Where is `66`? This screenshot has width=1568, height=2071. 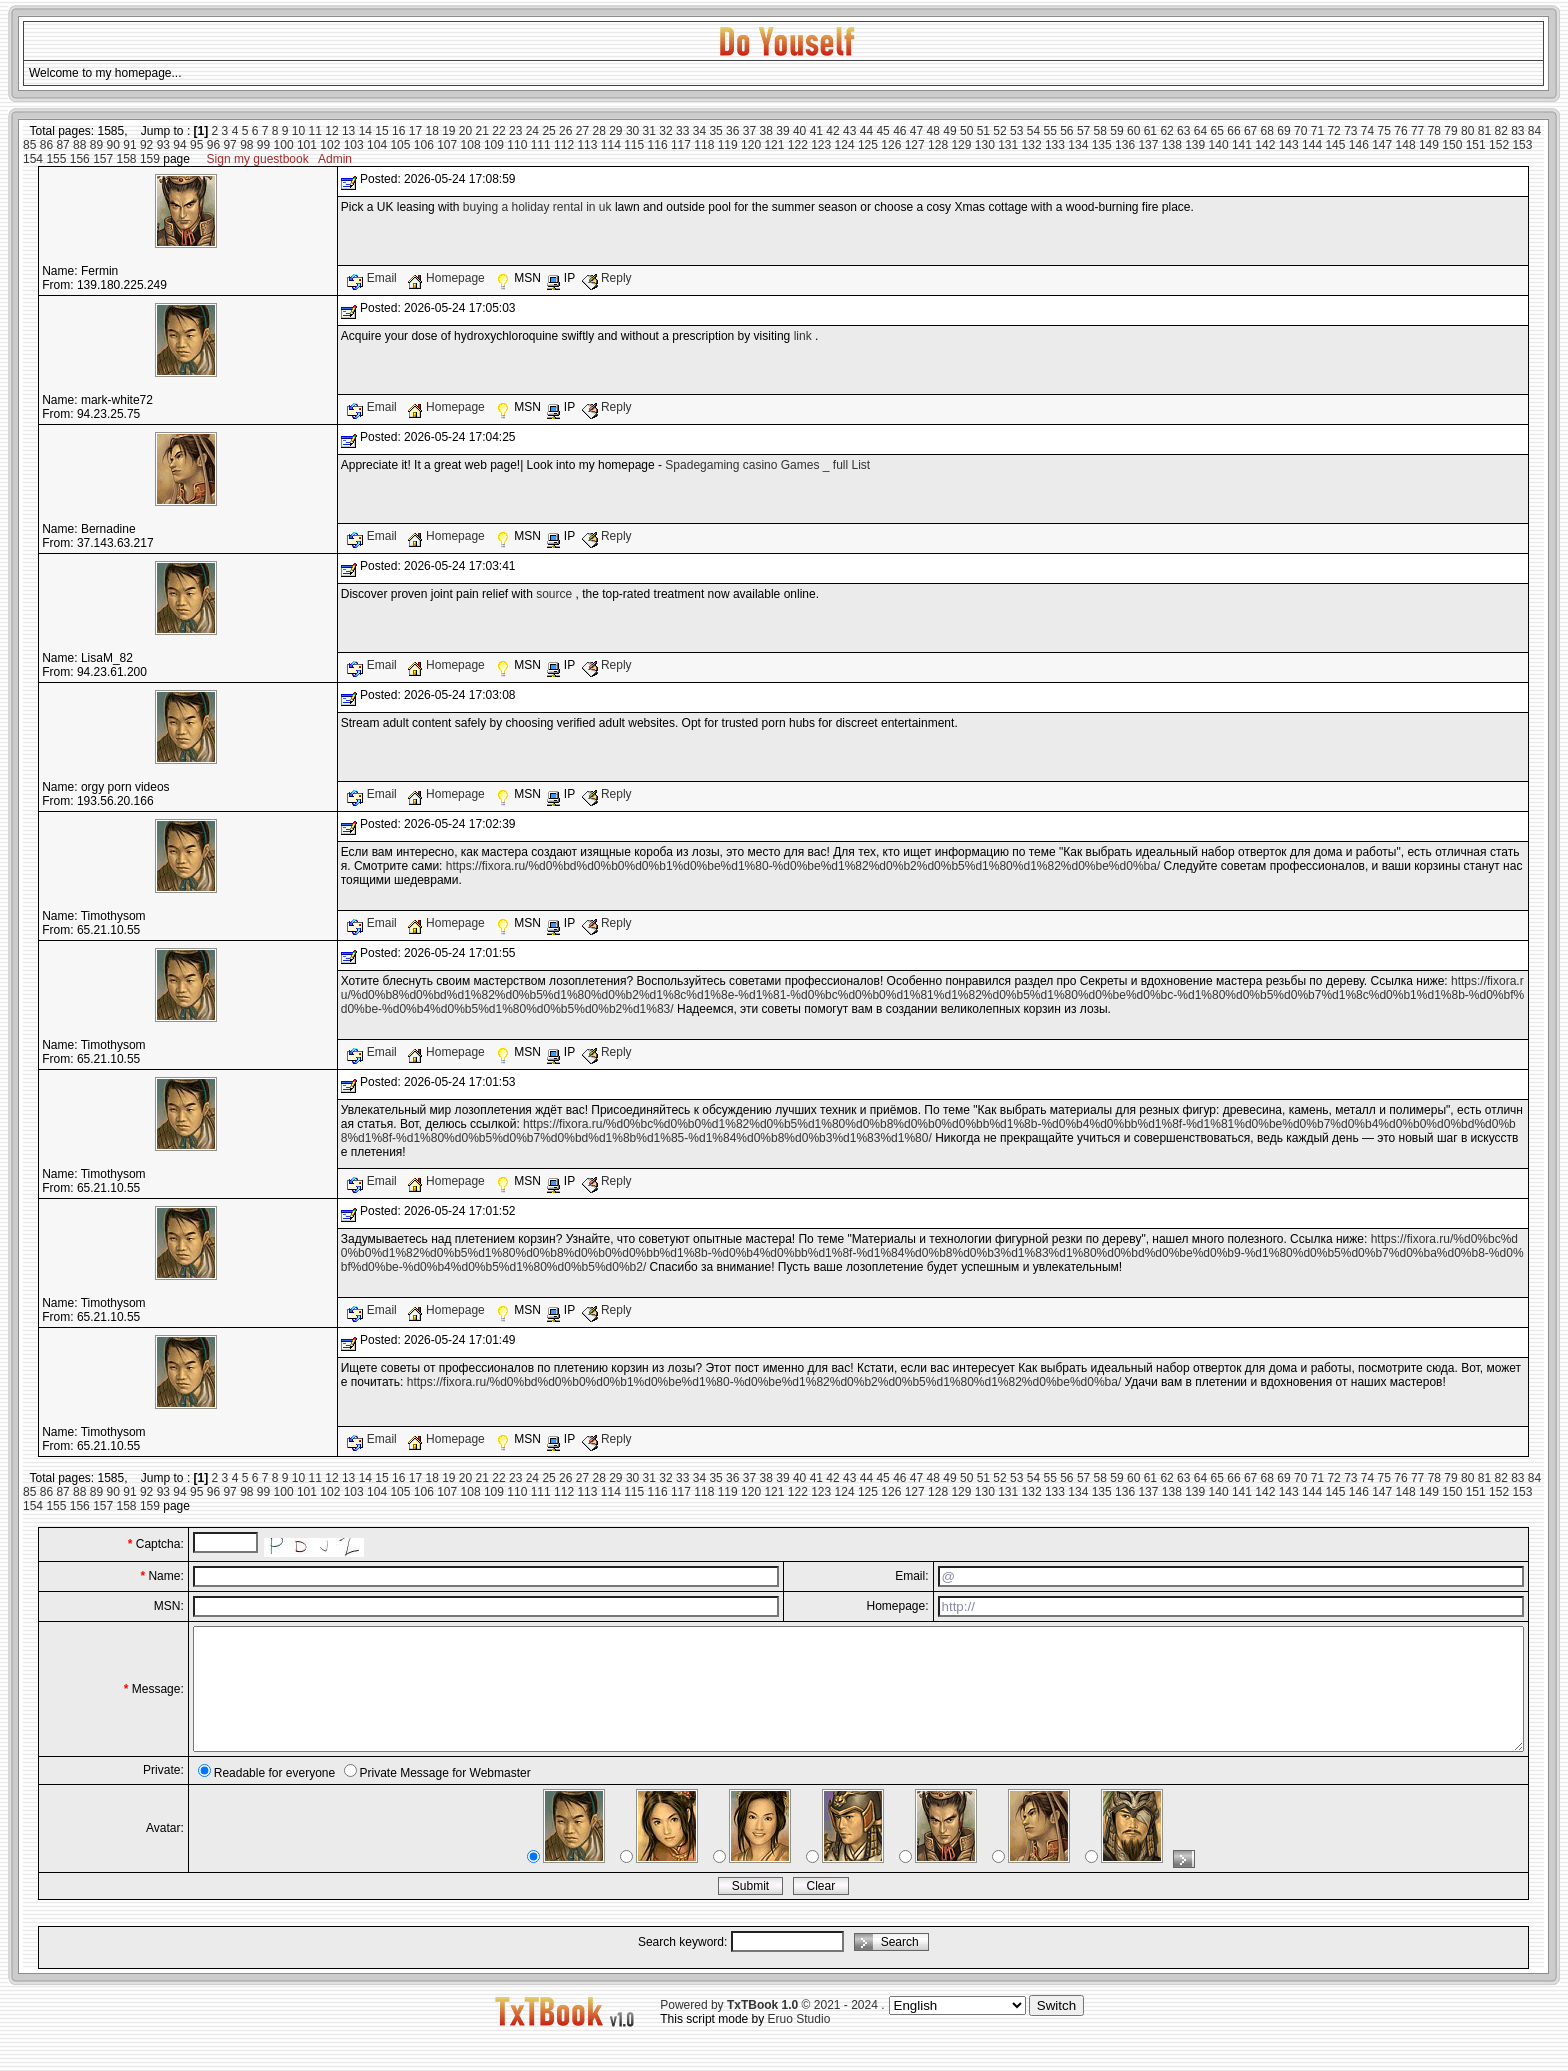 66 is located at coordinates (1233, 131).